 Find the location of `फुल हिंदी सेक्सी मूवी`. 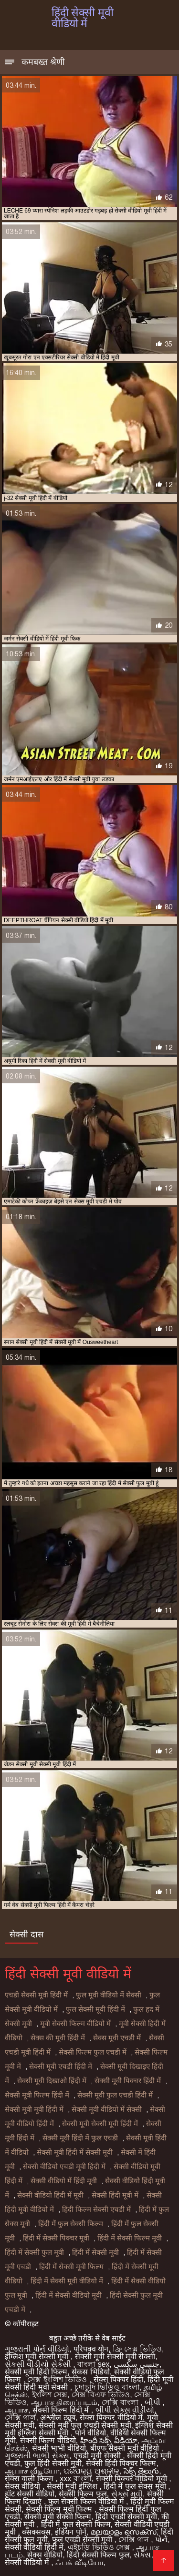

फुल हिंदी सेक्सी मूवी is located at coordinates (53, 2463).